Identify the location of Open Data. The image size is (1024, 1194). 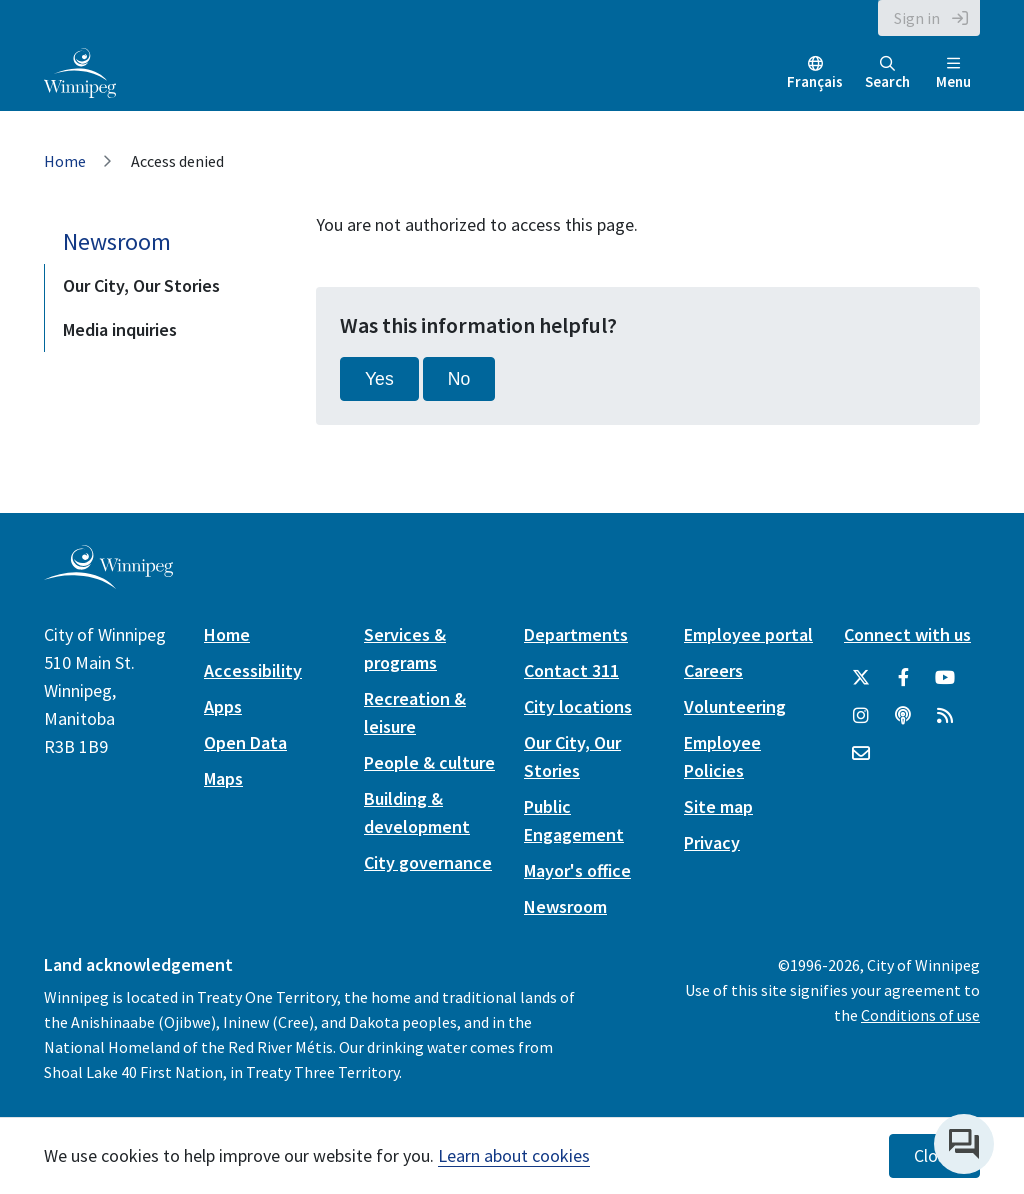
(245, 742).